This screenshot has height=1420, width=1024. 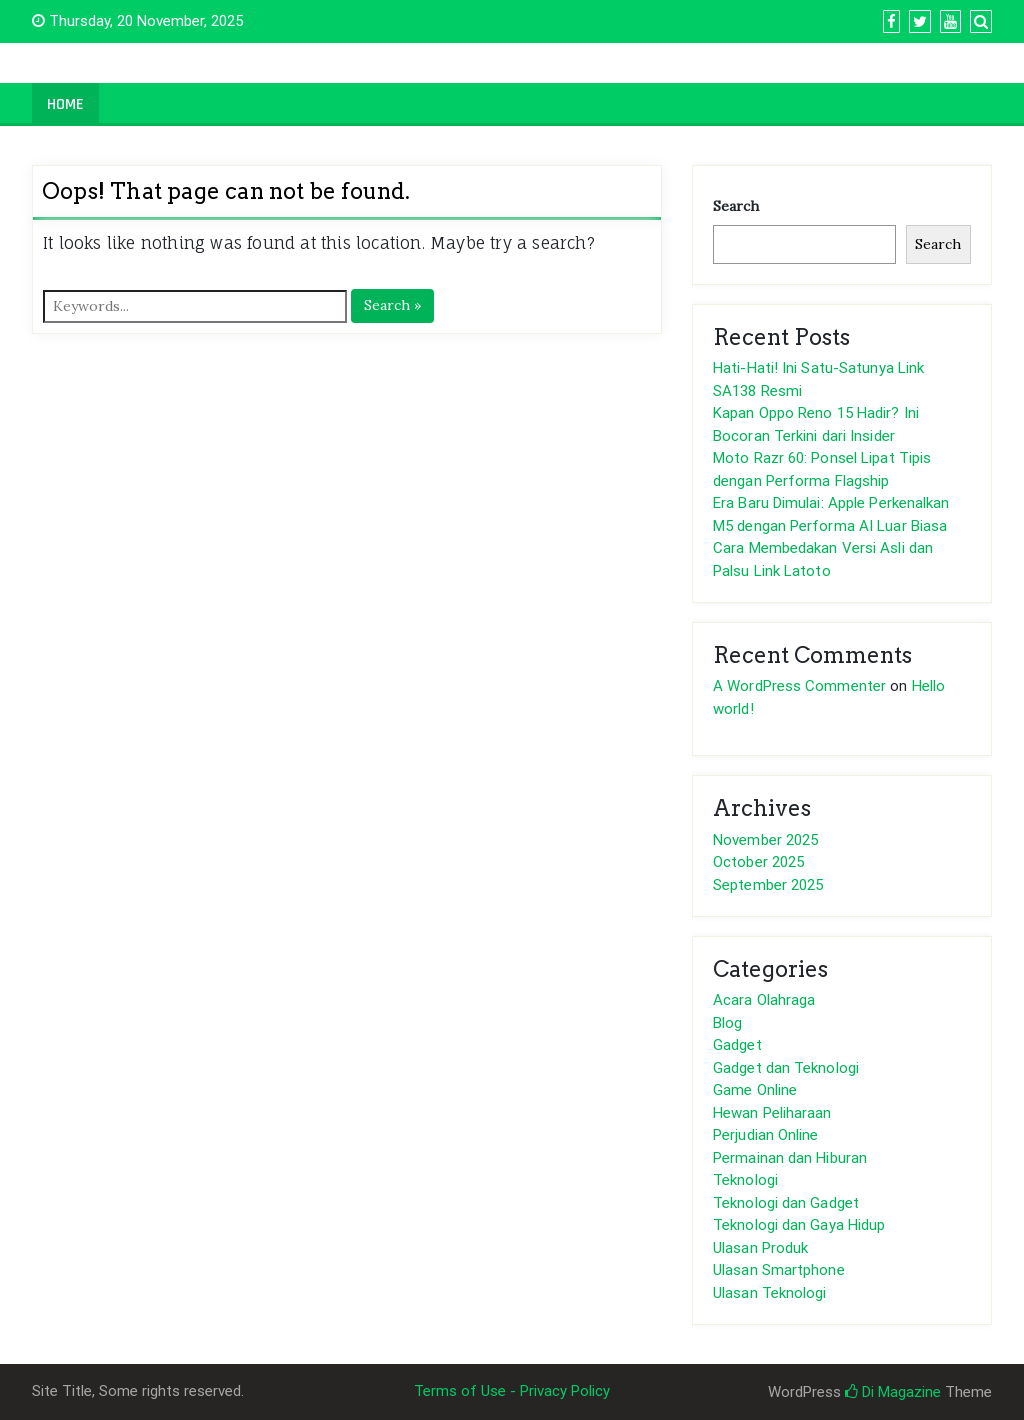 What do you see at coordinates (799, 686) in the screenshot?
I see `A WordPress Commenter` at bounding box center [799, 686].